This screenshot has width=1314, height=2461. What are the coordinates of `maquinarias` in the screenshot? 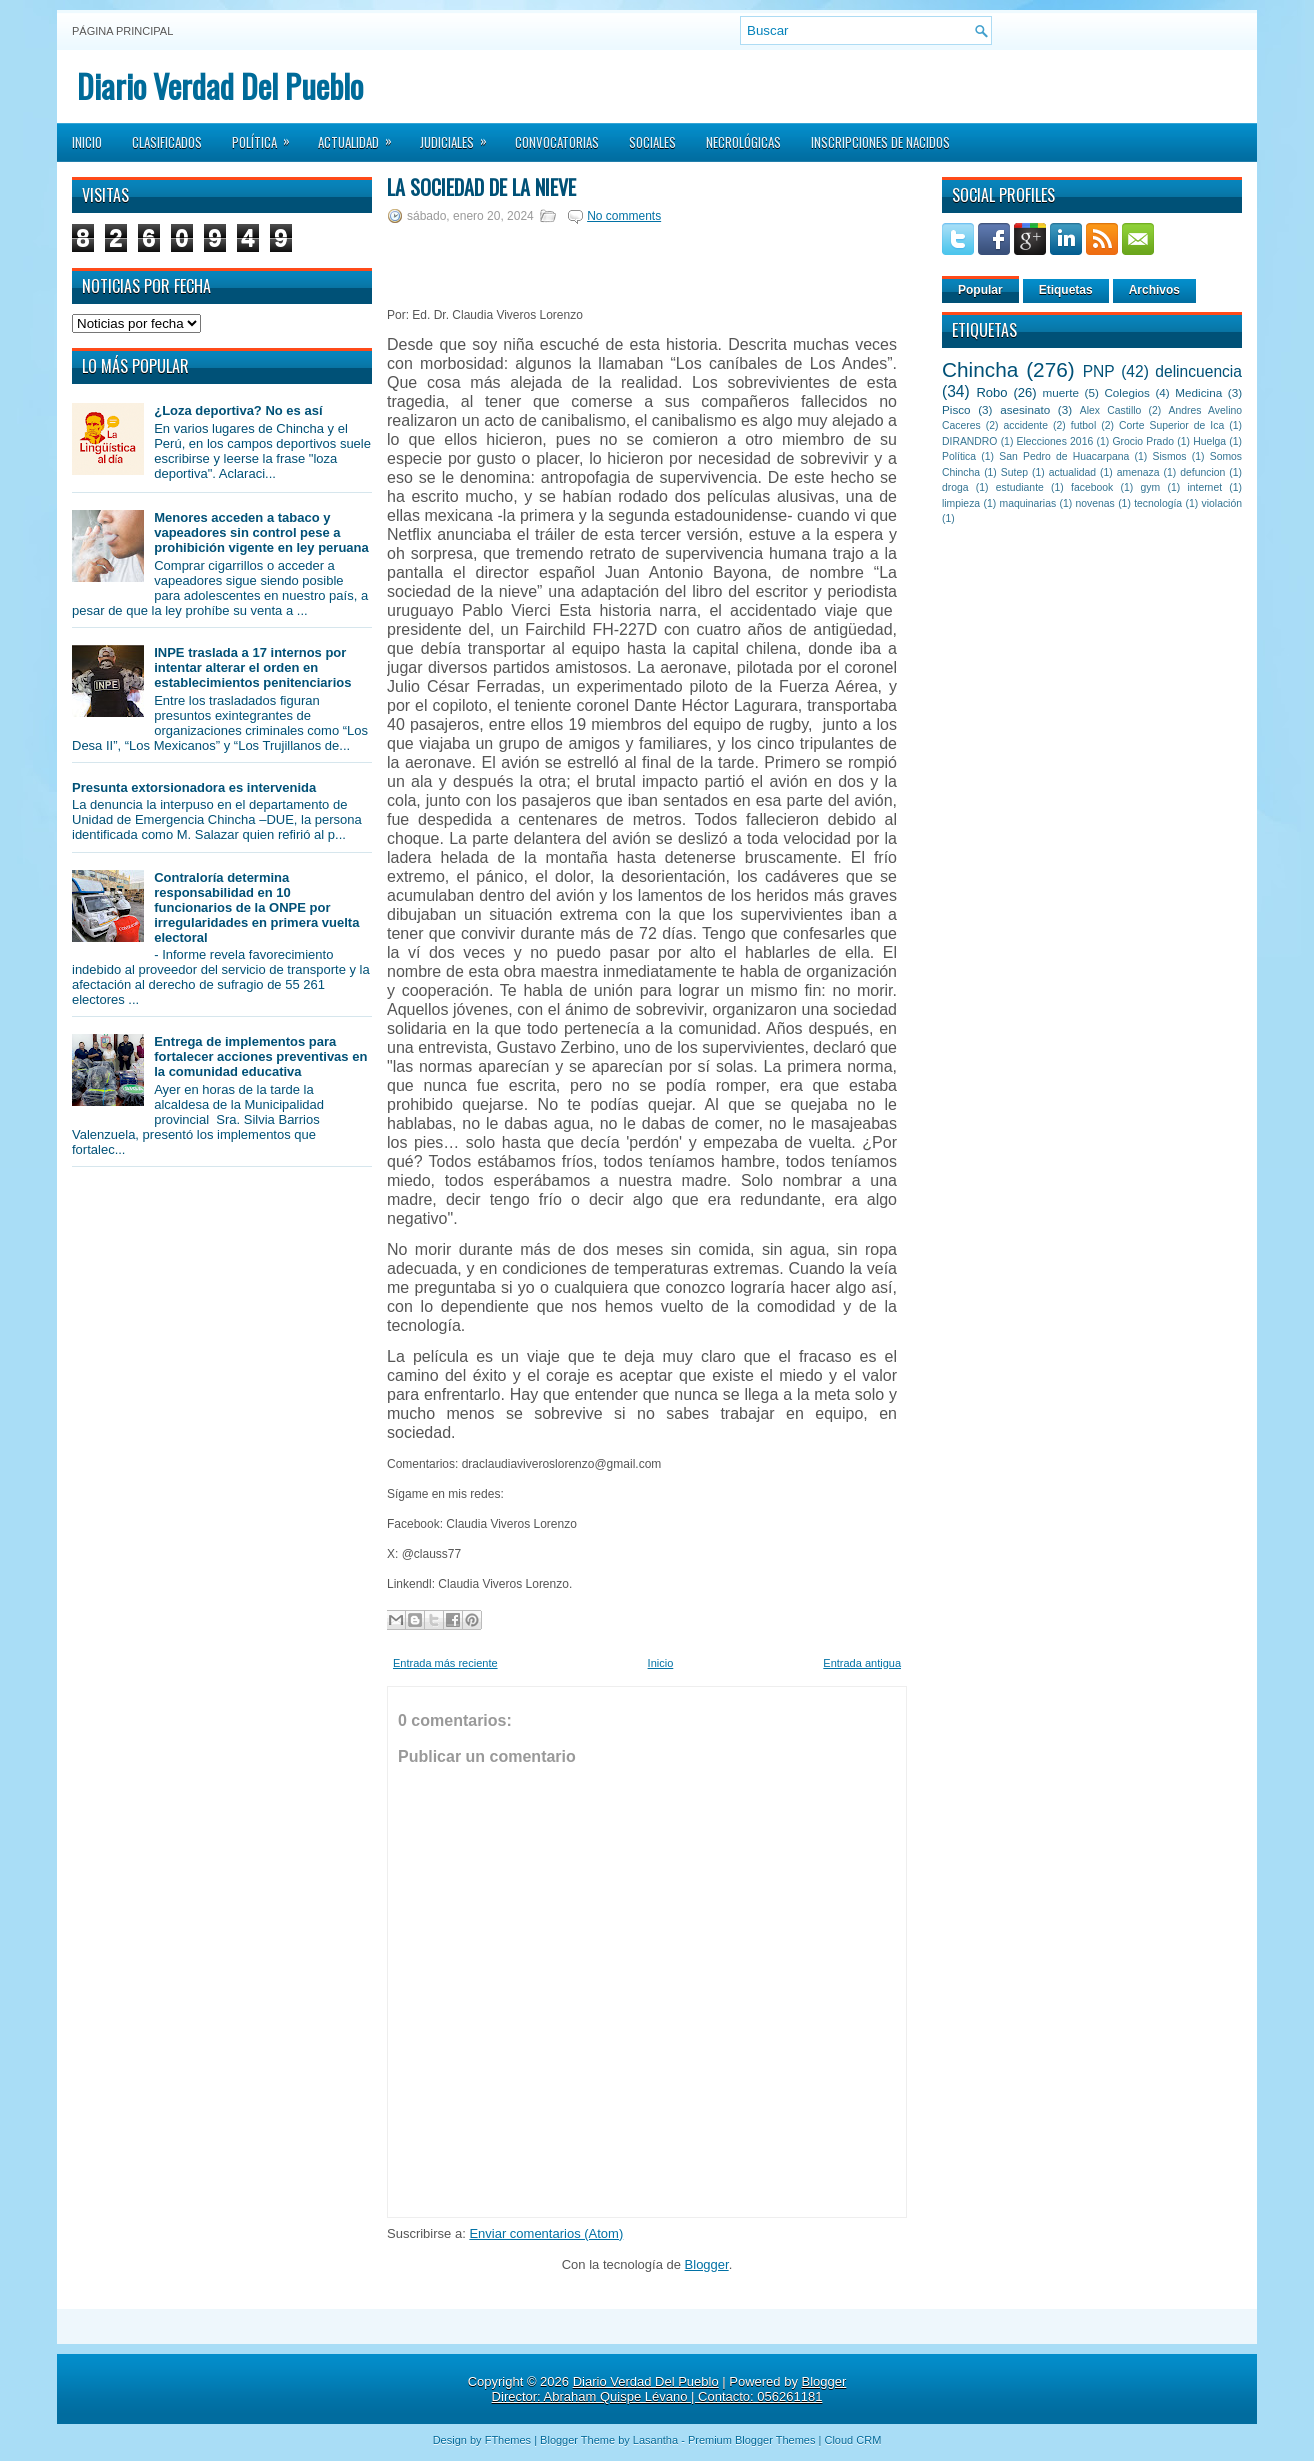 It's located at (1028, 503).